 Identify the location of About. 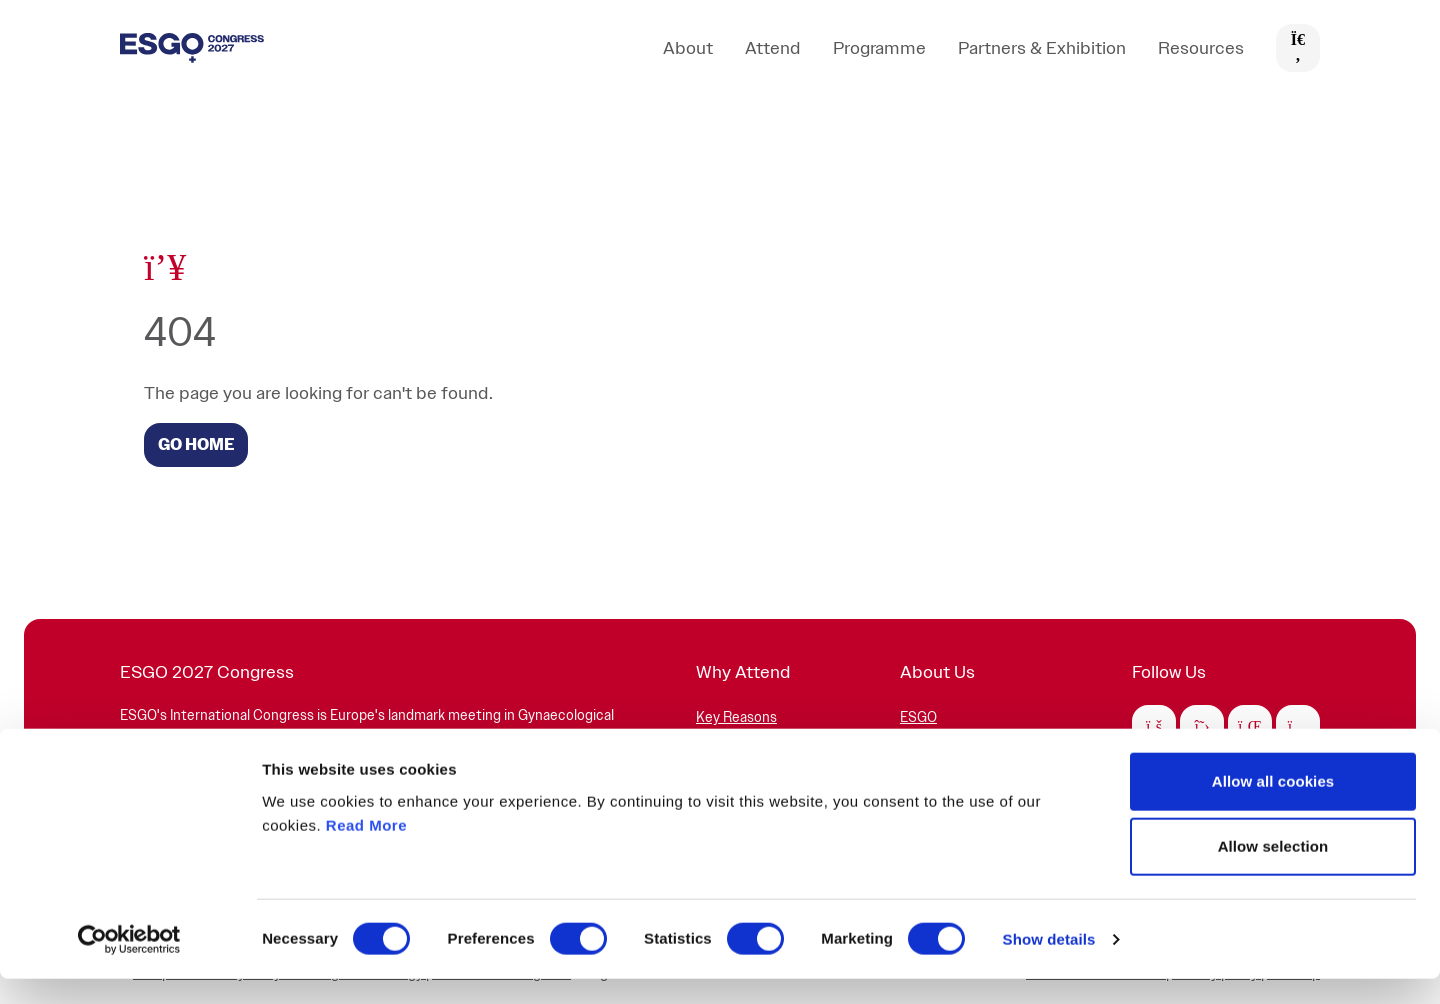
(688, 47).